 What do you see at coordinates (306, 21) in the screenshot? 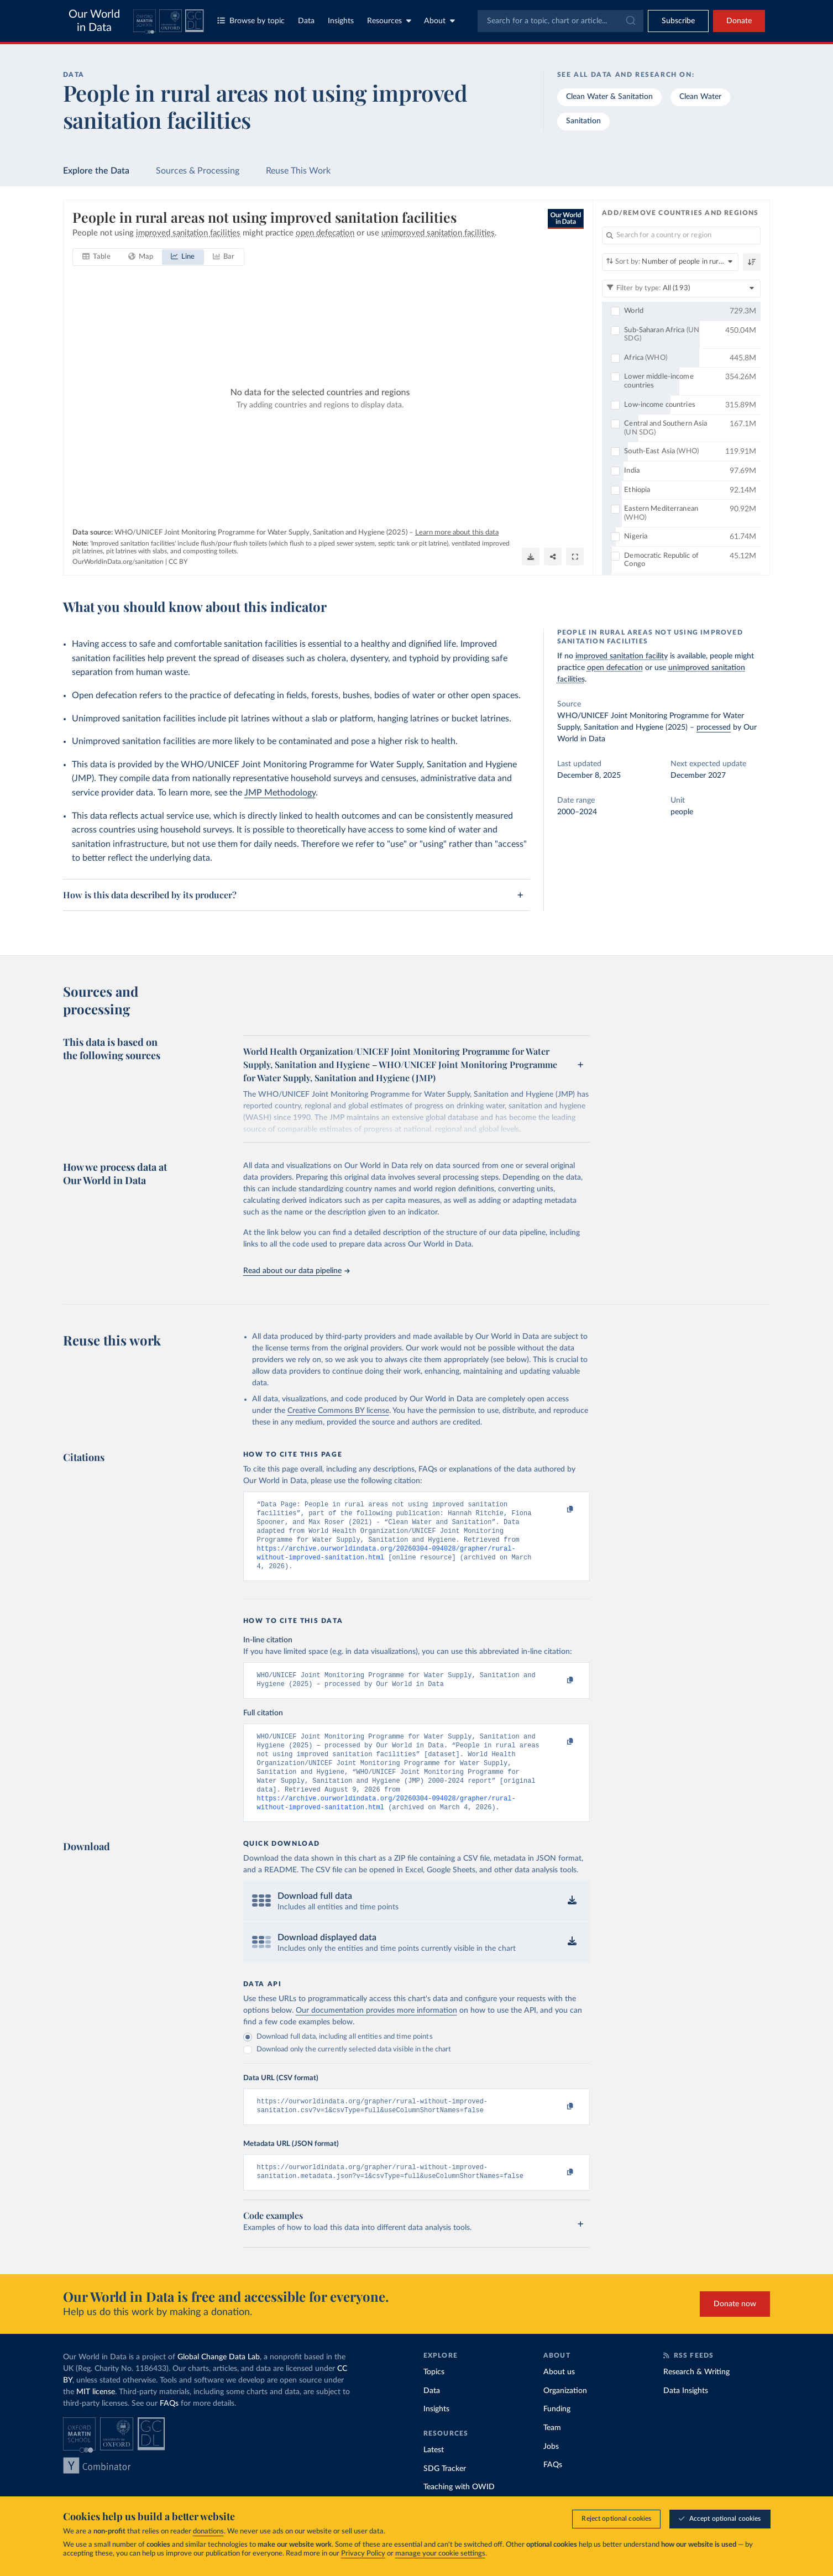
I see `Data` at bounding box center [306, 21].